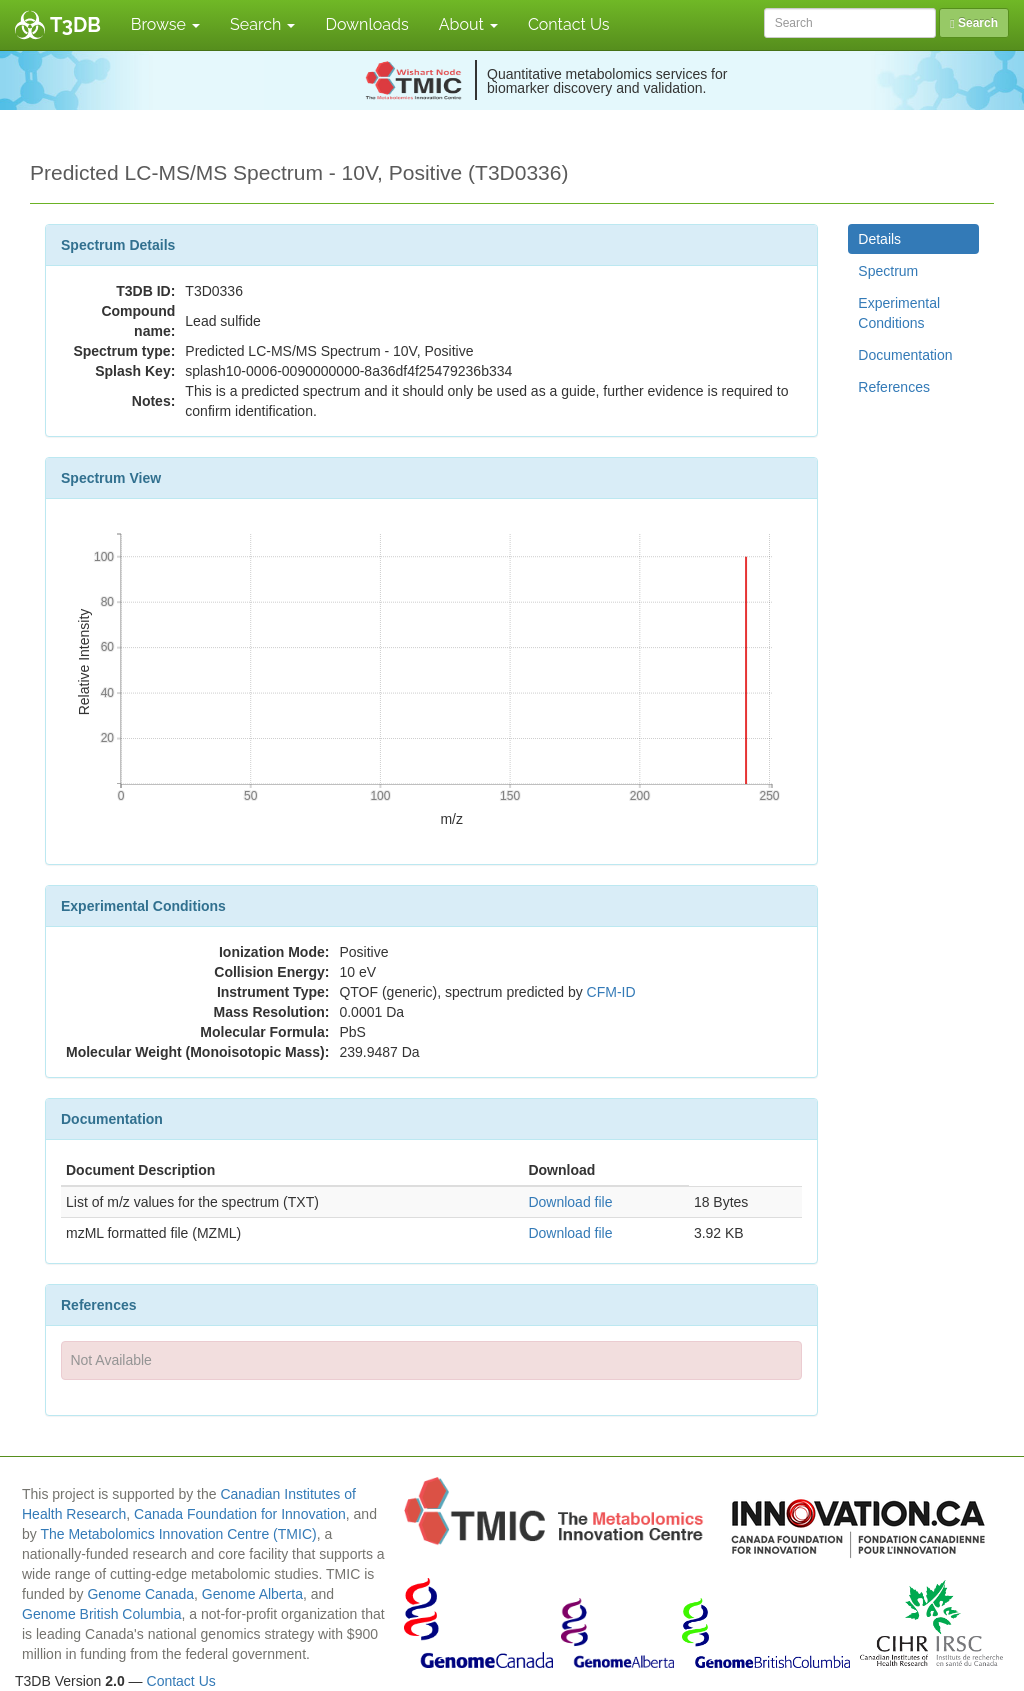 The height and width of the screenshot is (1691, 1024). Describe the element at coordinates (178, 1534) in the screenshot. I see `The Metabolomics Innovation Centre (TMIC)` at that location.